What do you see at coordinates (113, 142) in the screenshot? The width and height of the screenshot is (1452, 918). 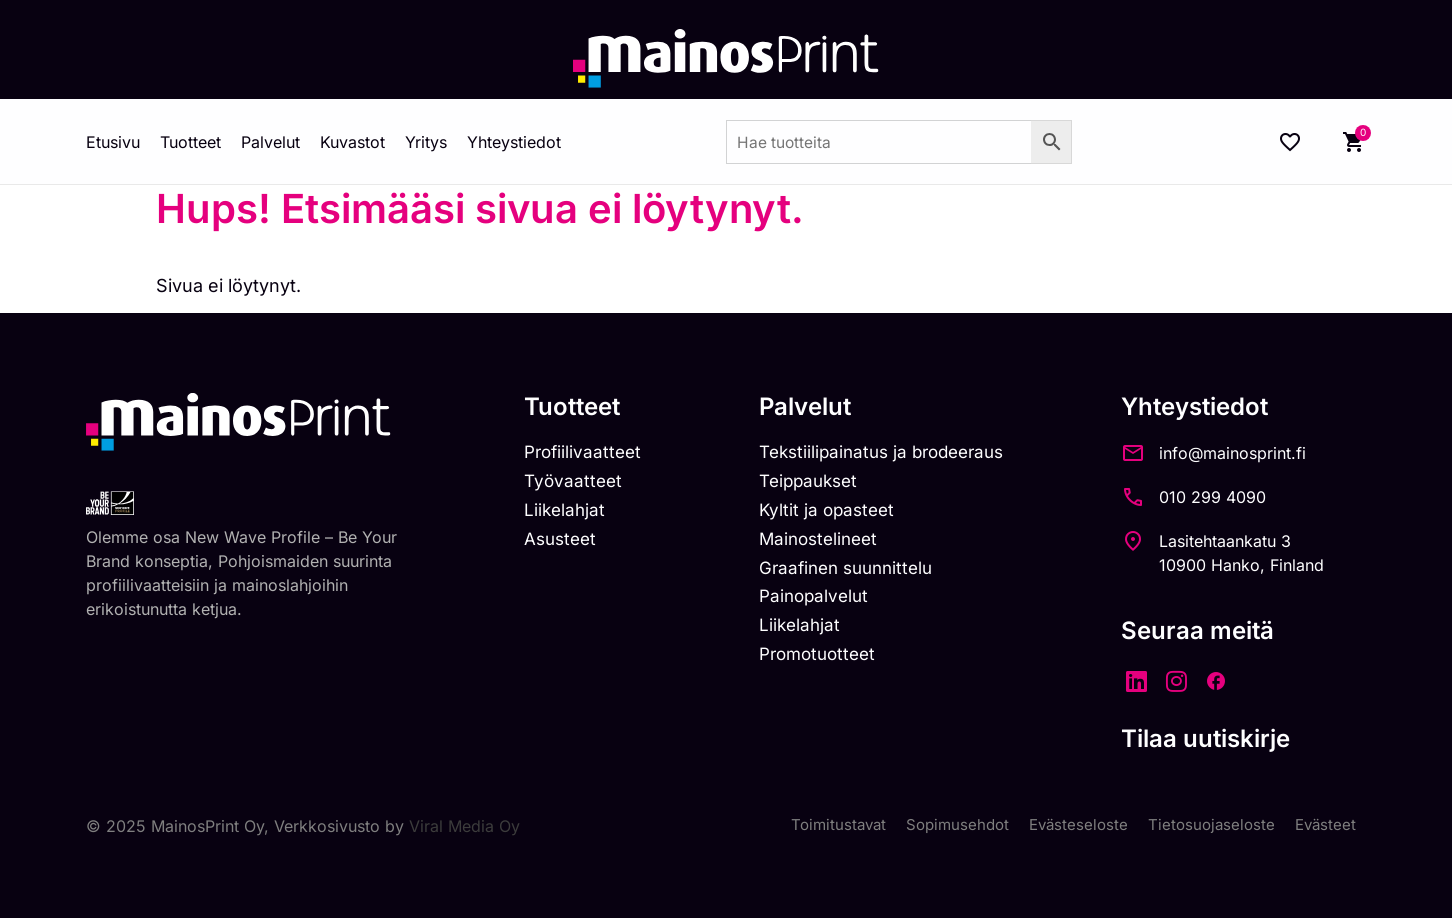 I see `Etusivu` at bounding box center [113, 142].